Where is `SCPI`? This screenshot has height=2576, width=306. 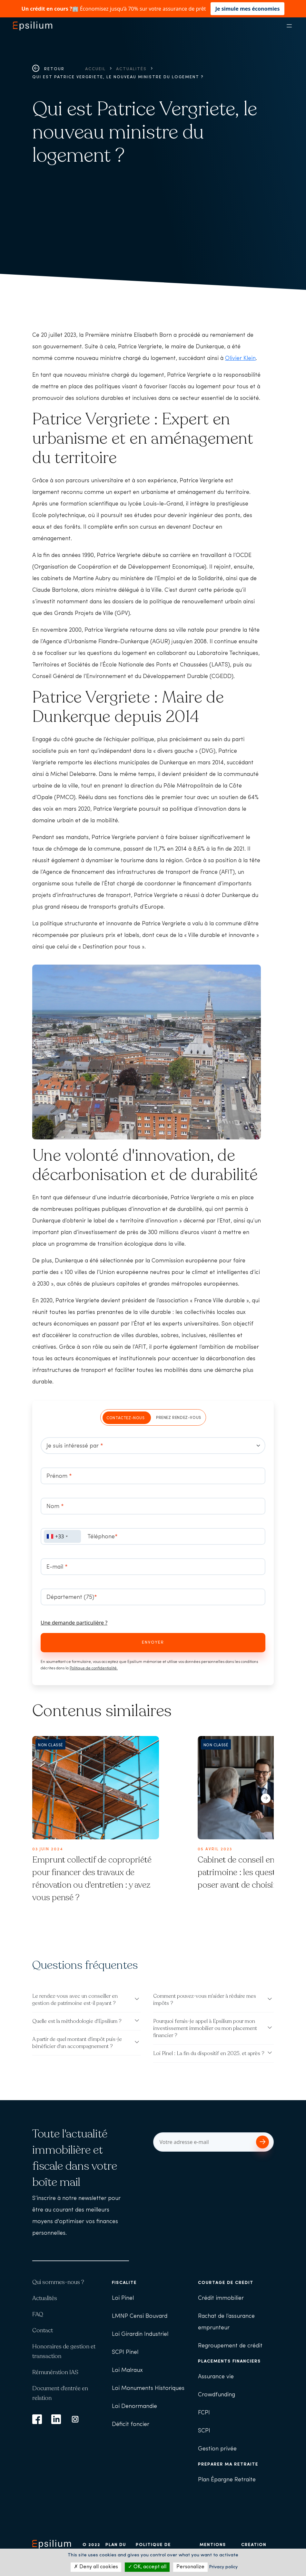 SCPI is located at coordinates (204, 2431).